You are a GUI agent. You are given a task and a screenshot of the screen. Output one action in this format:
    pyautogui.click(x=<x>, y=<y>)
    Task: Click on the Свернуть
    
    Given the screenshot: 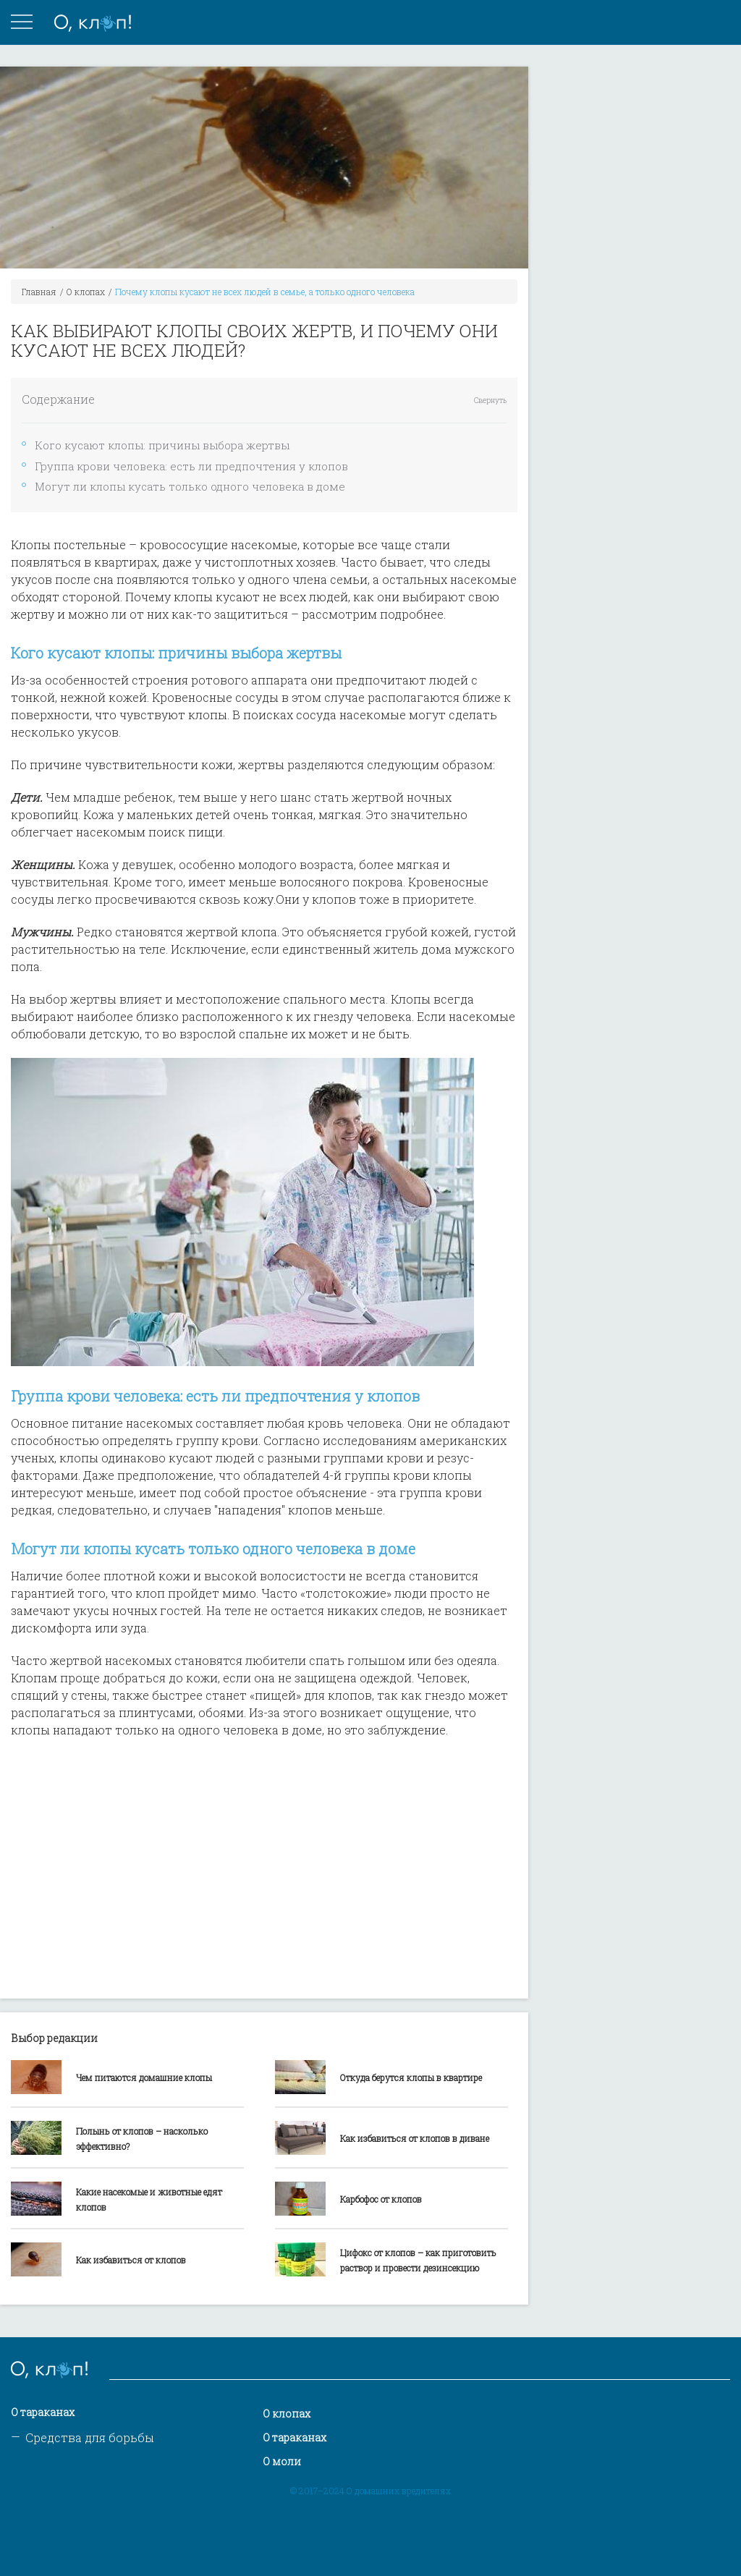 What is the action you would take?
    pyautogui.click(x=490, y=400)
    